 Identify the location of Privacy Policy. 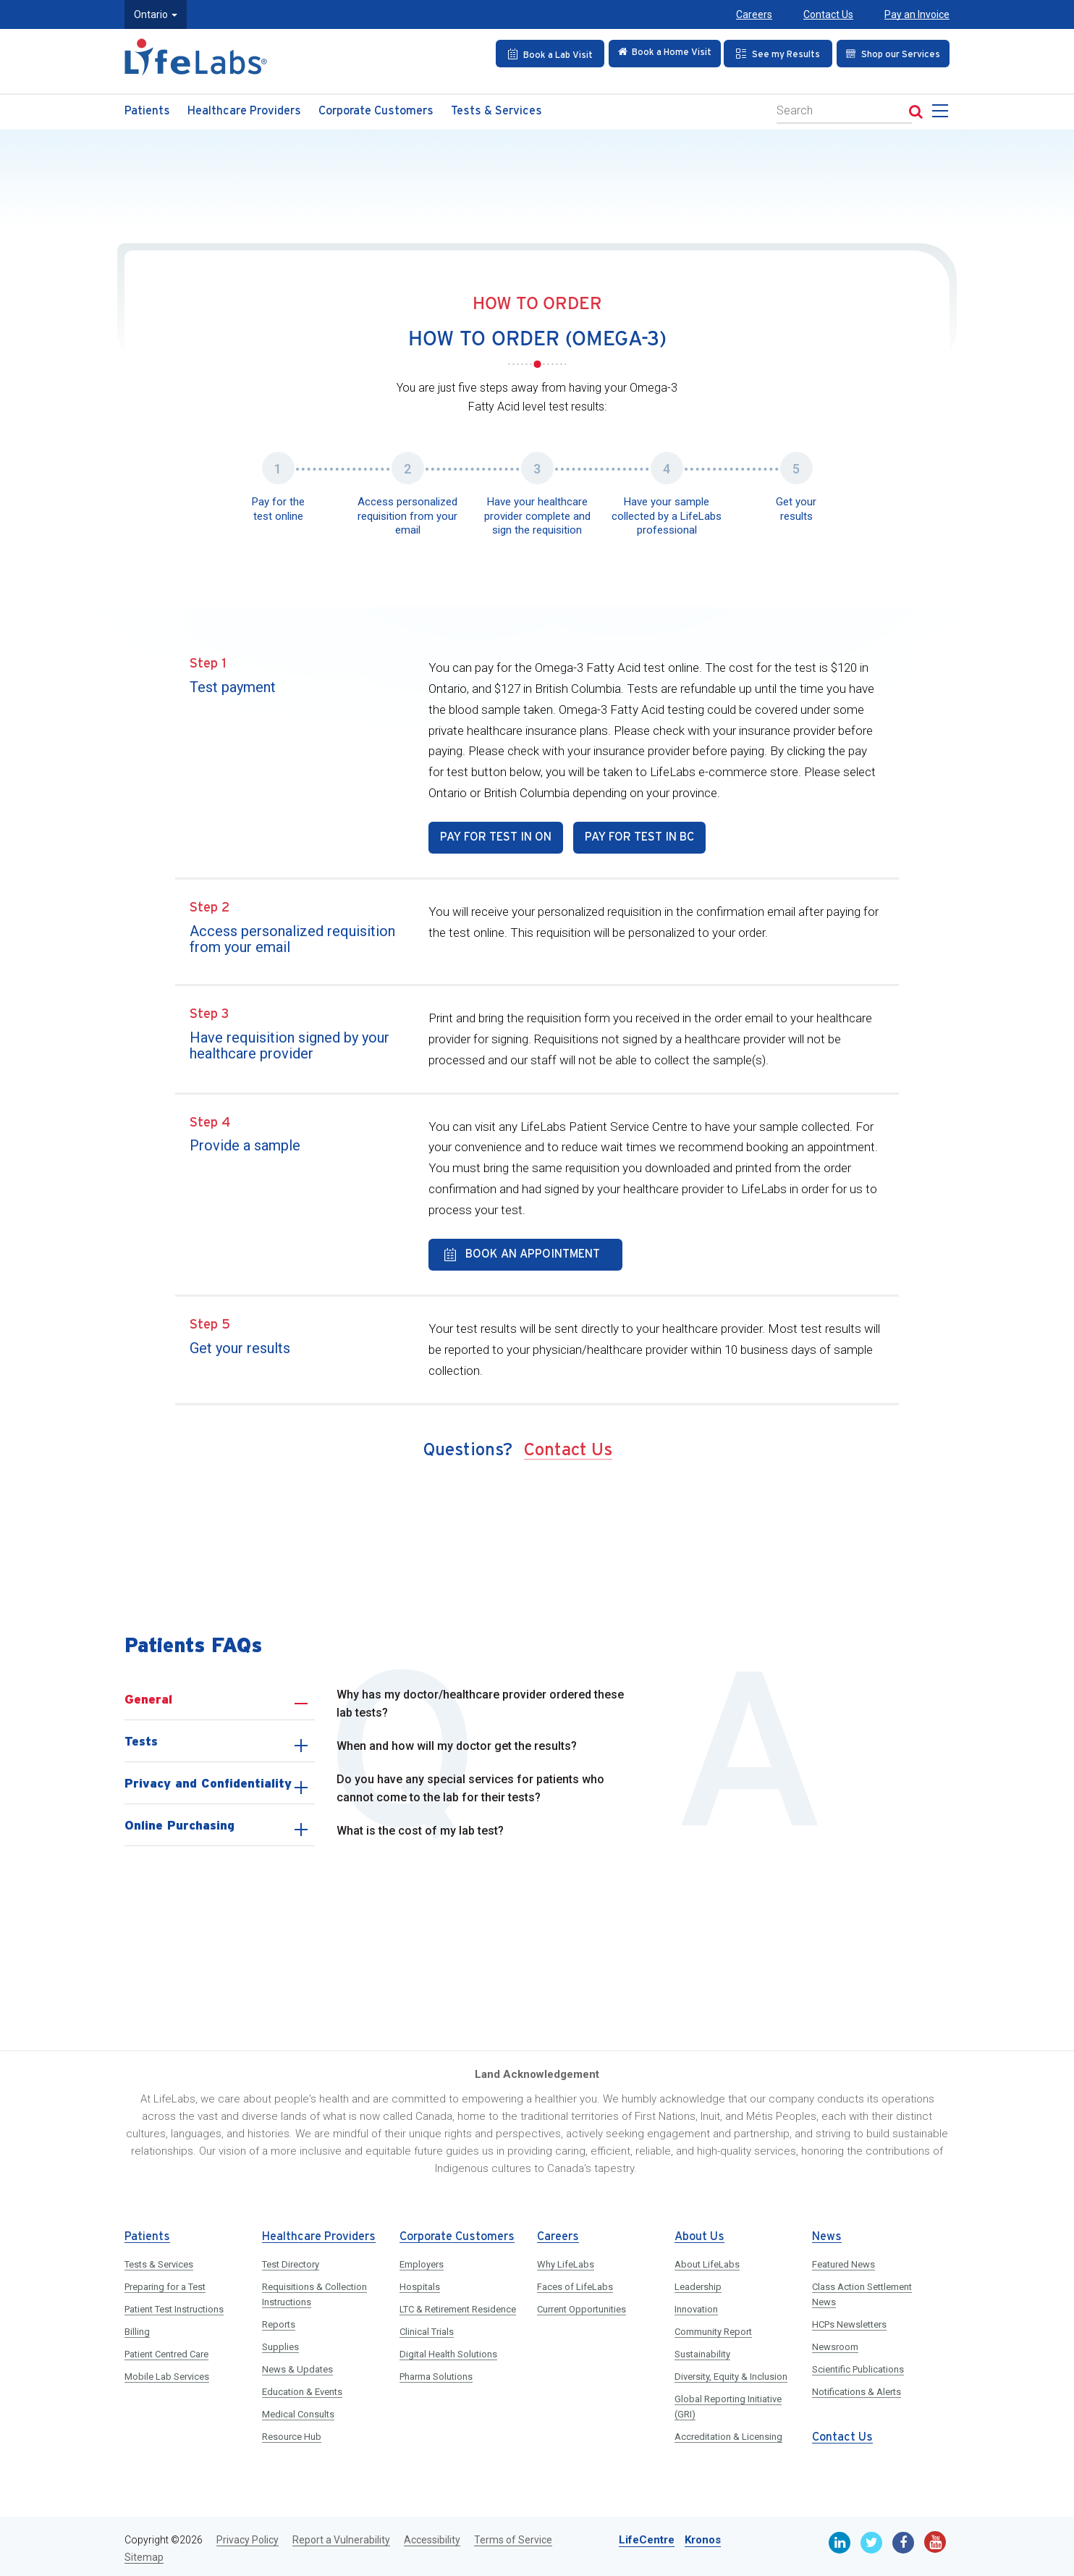
(247, 2535).